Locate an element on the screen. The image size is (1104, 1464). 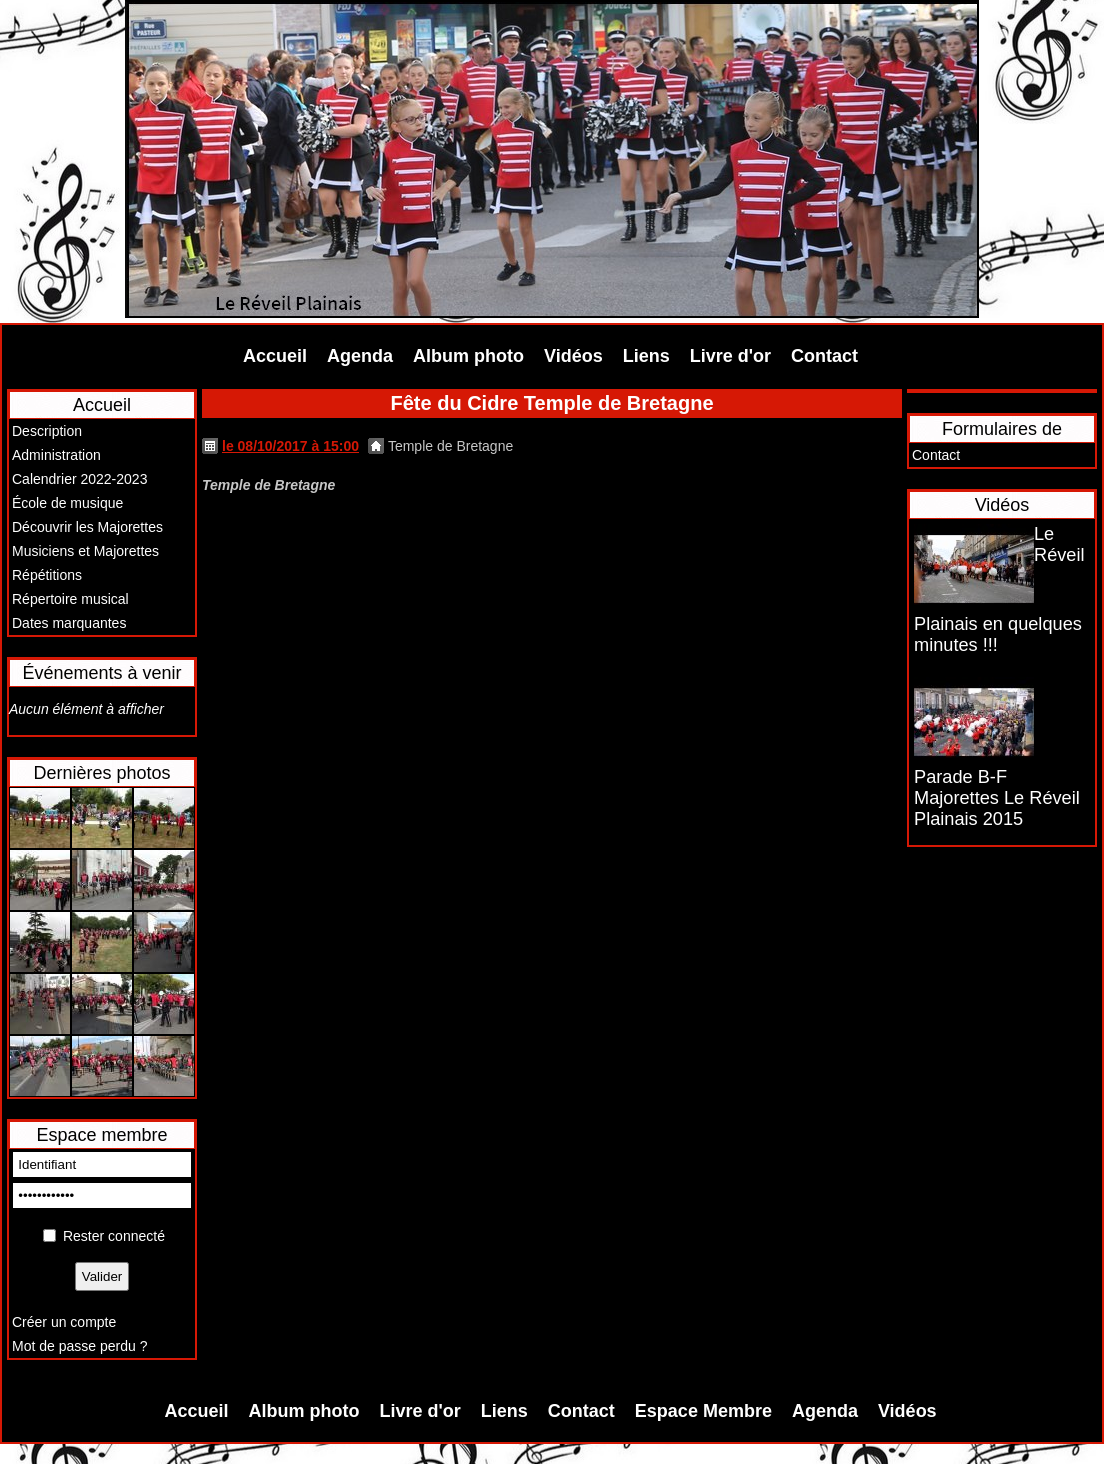
Découvrir les Majorettes is located at coordinates (87, 527).